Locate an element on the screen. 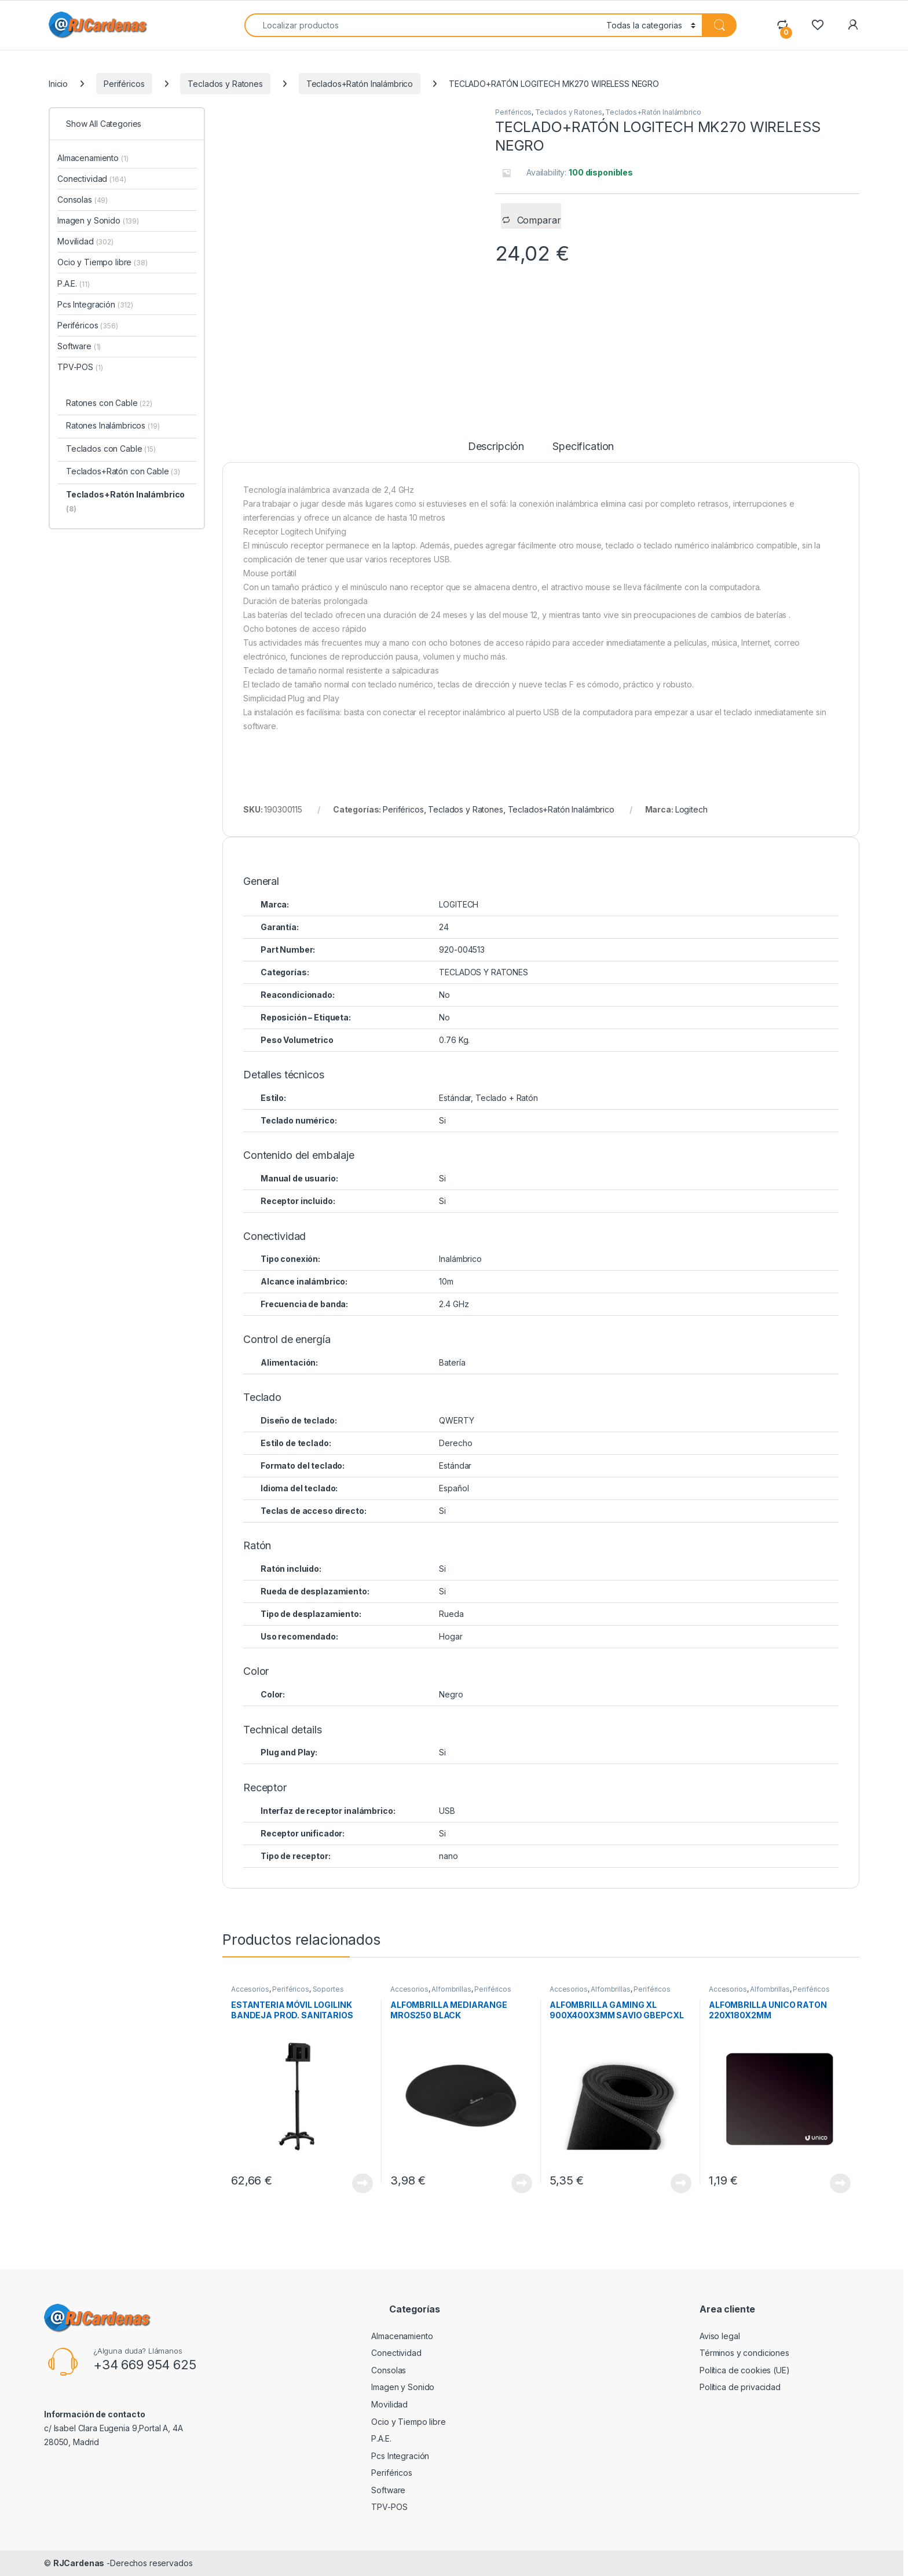  Logitech is located at coordinates (691, 809).